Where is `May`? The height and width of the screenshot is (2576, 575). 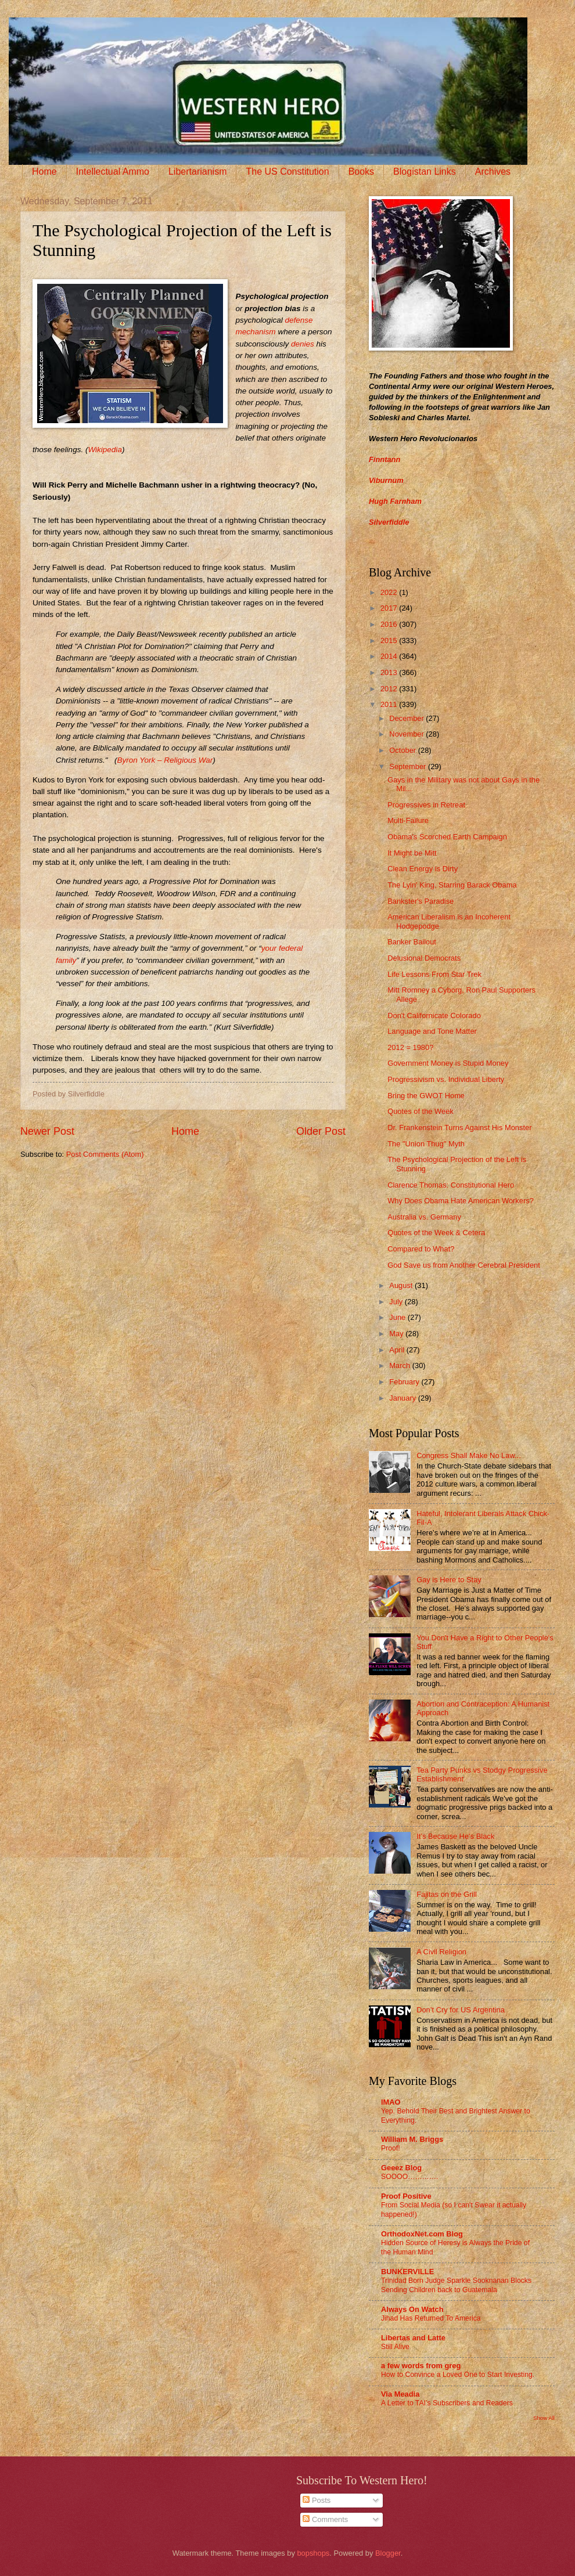
May is located at coordinates (397, 1333).